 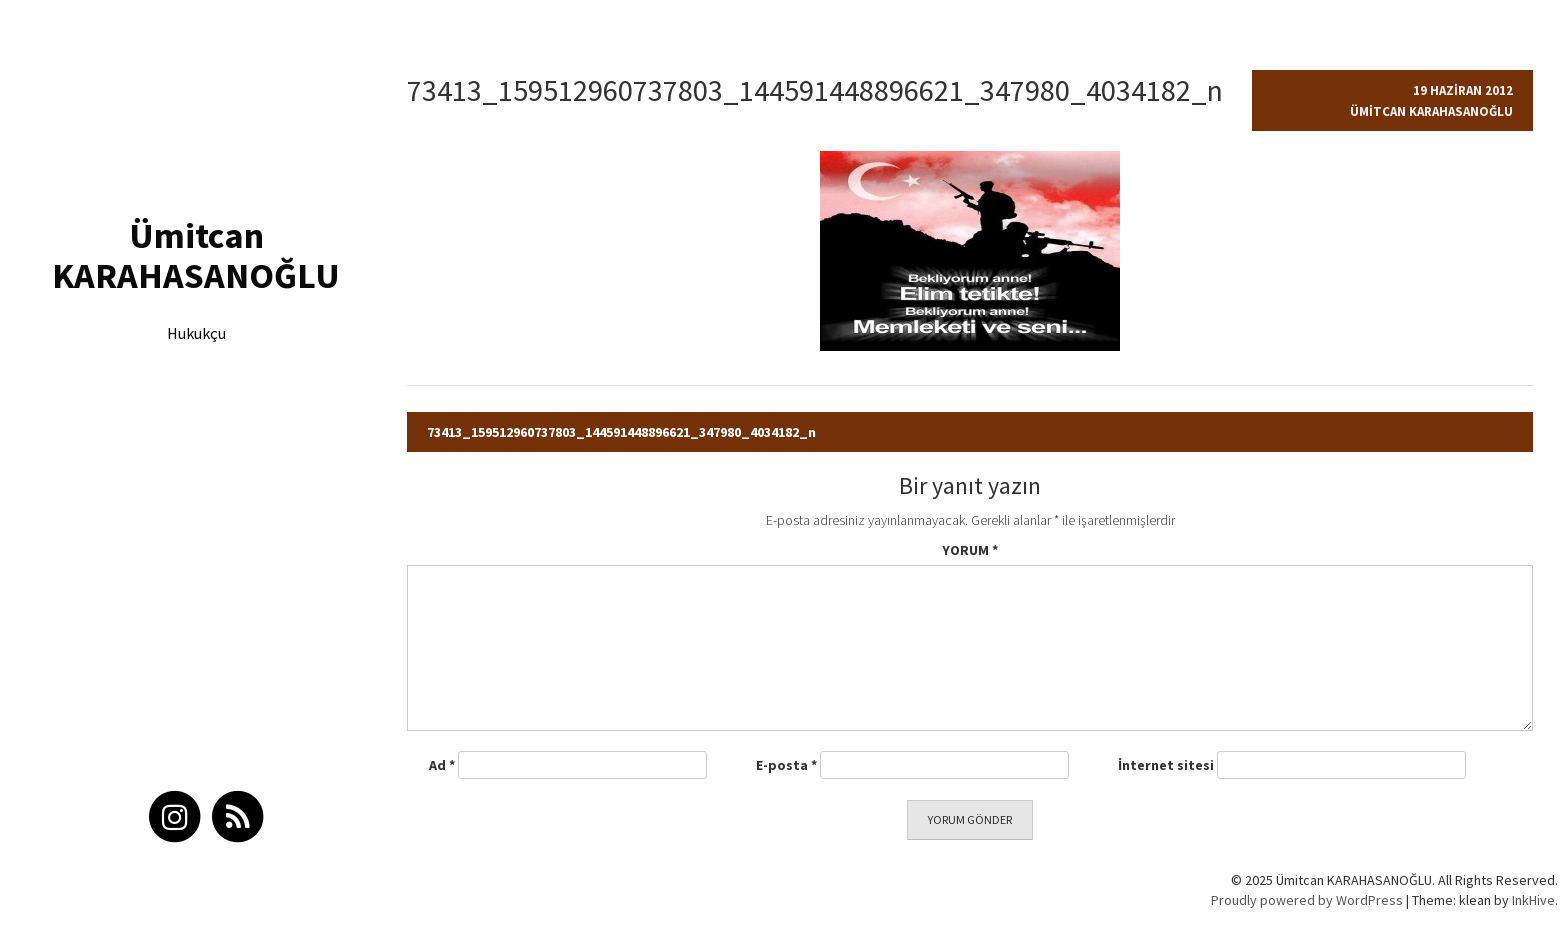 I want to click on Proudly powered by WordPress, so click(x=1307, y=900).